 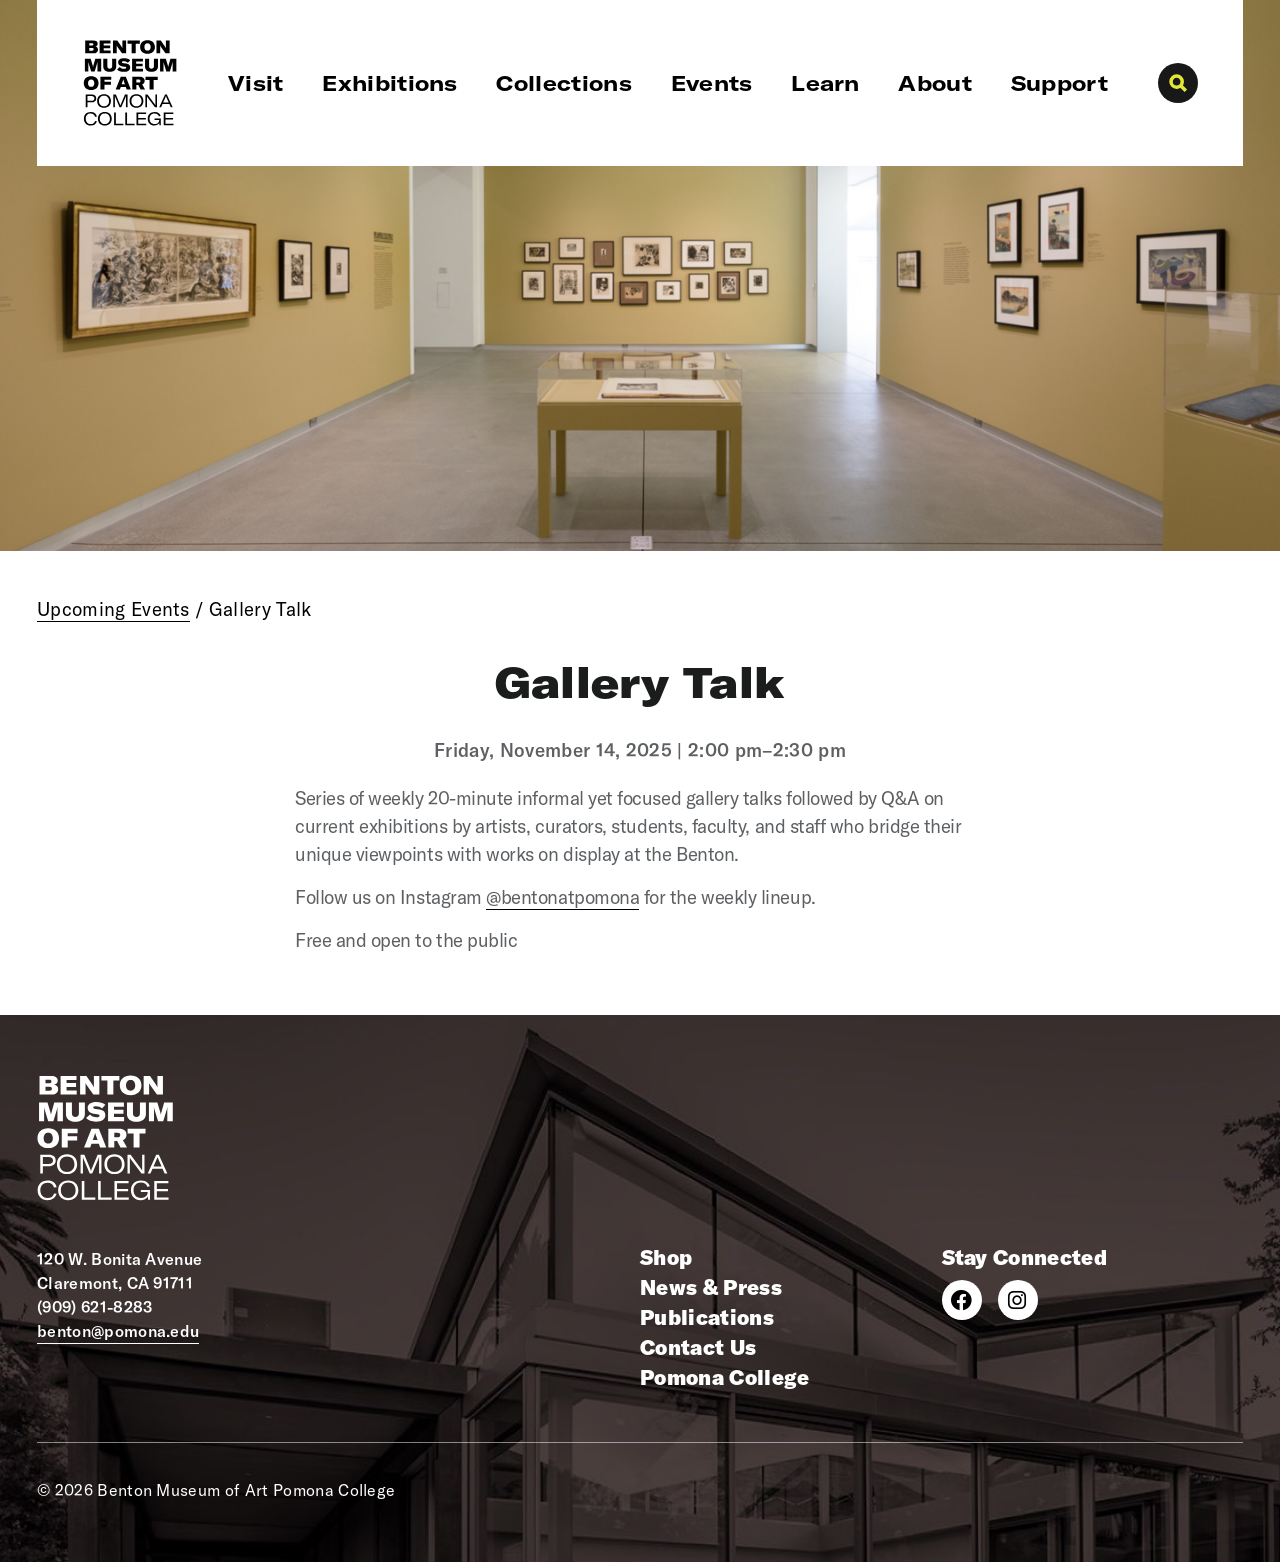 What do you see at coordinates (256, 83) in the screenshot?
I see `Visit` at bounding box center [256, 83].